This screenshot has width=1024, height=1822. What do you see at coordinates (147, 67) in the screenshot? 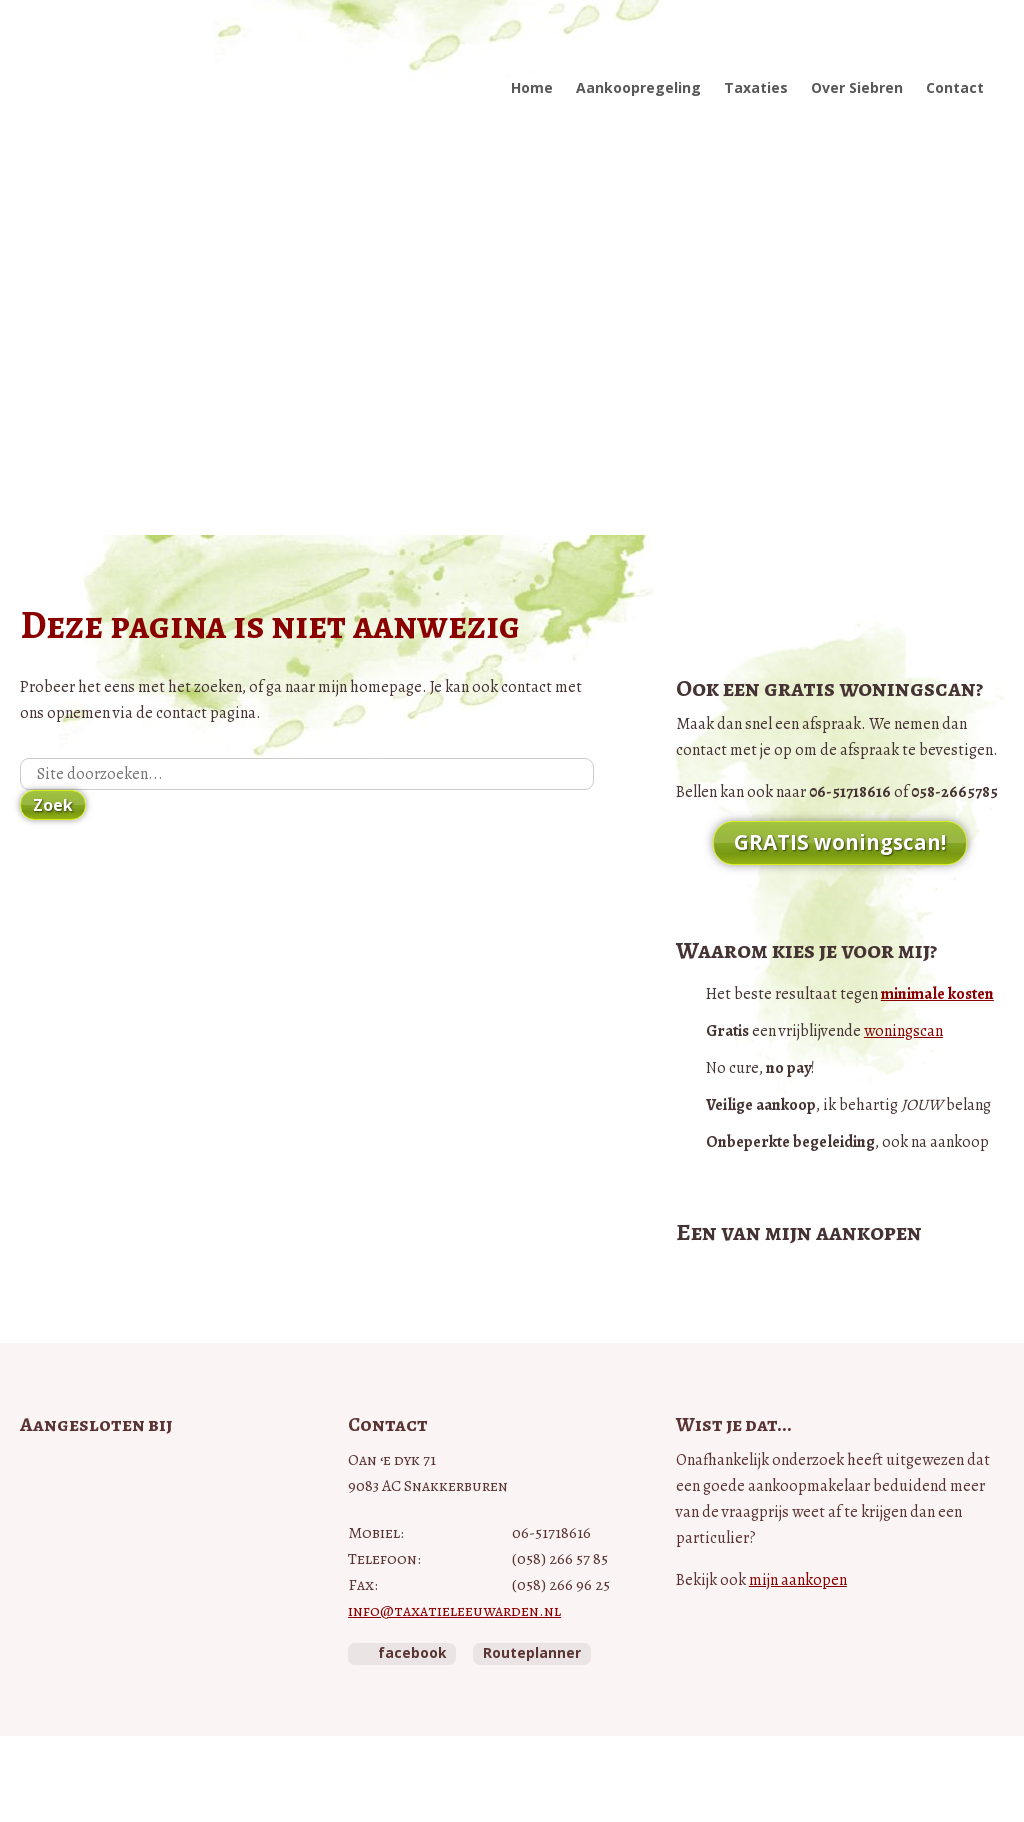
I see `Taxatie Leeuwarden` at bounding box center [147, 67].